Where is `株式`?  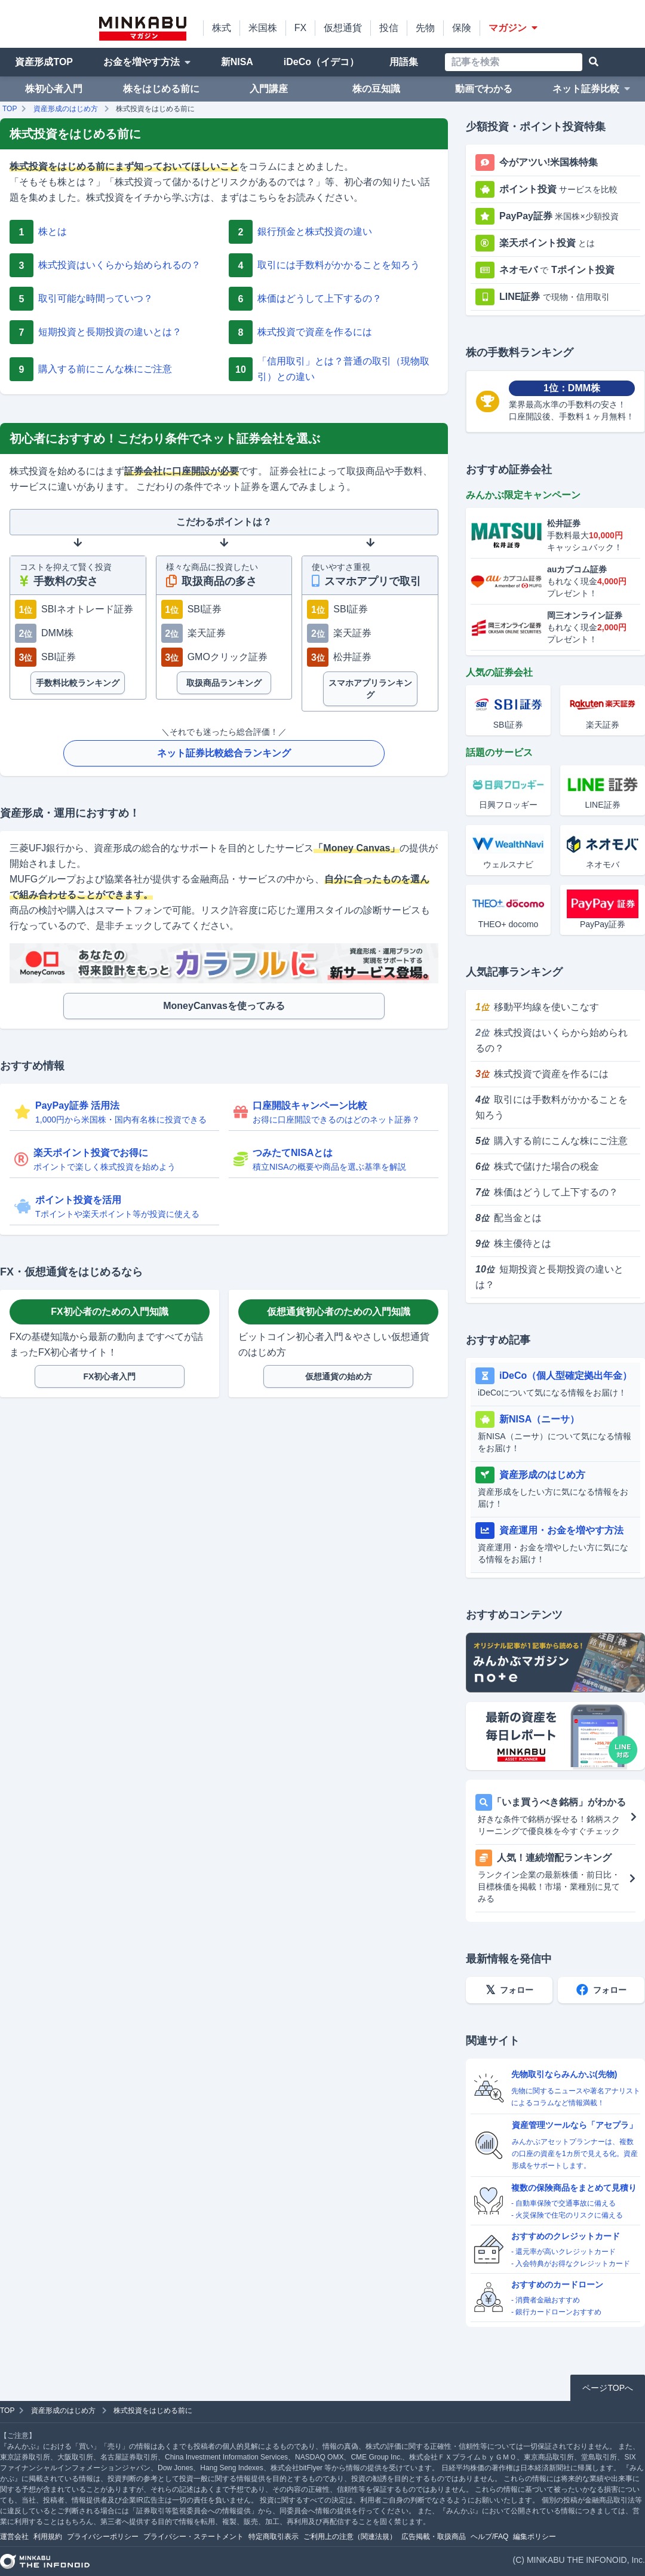 株式 is located at coordinates (221, 28).